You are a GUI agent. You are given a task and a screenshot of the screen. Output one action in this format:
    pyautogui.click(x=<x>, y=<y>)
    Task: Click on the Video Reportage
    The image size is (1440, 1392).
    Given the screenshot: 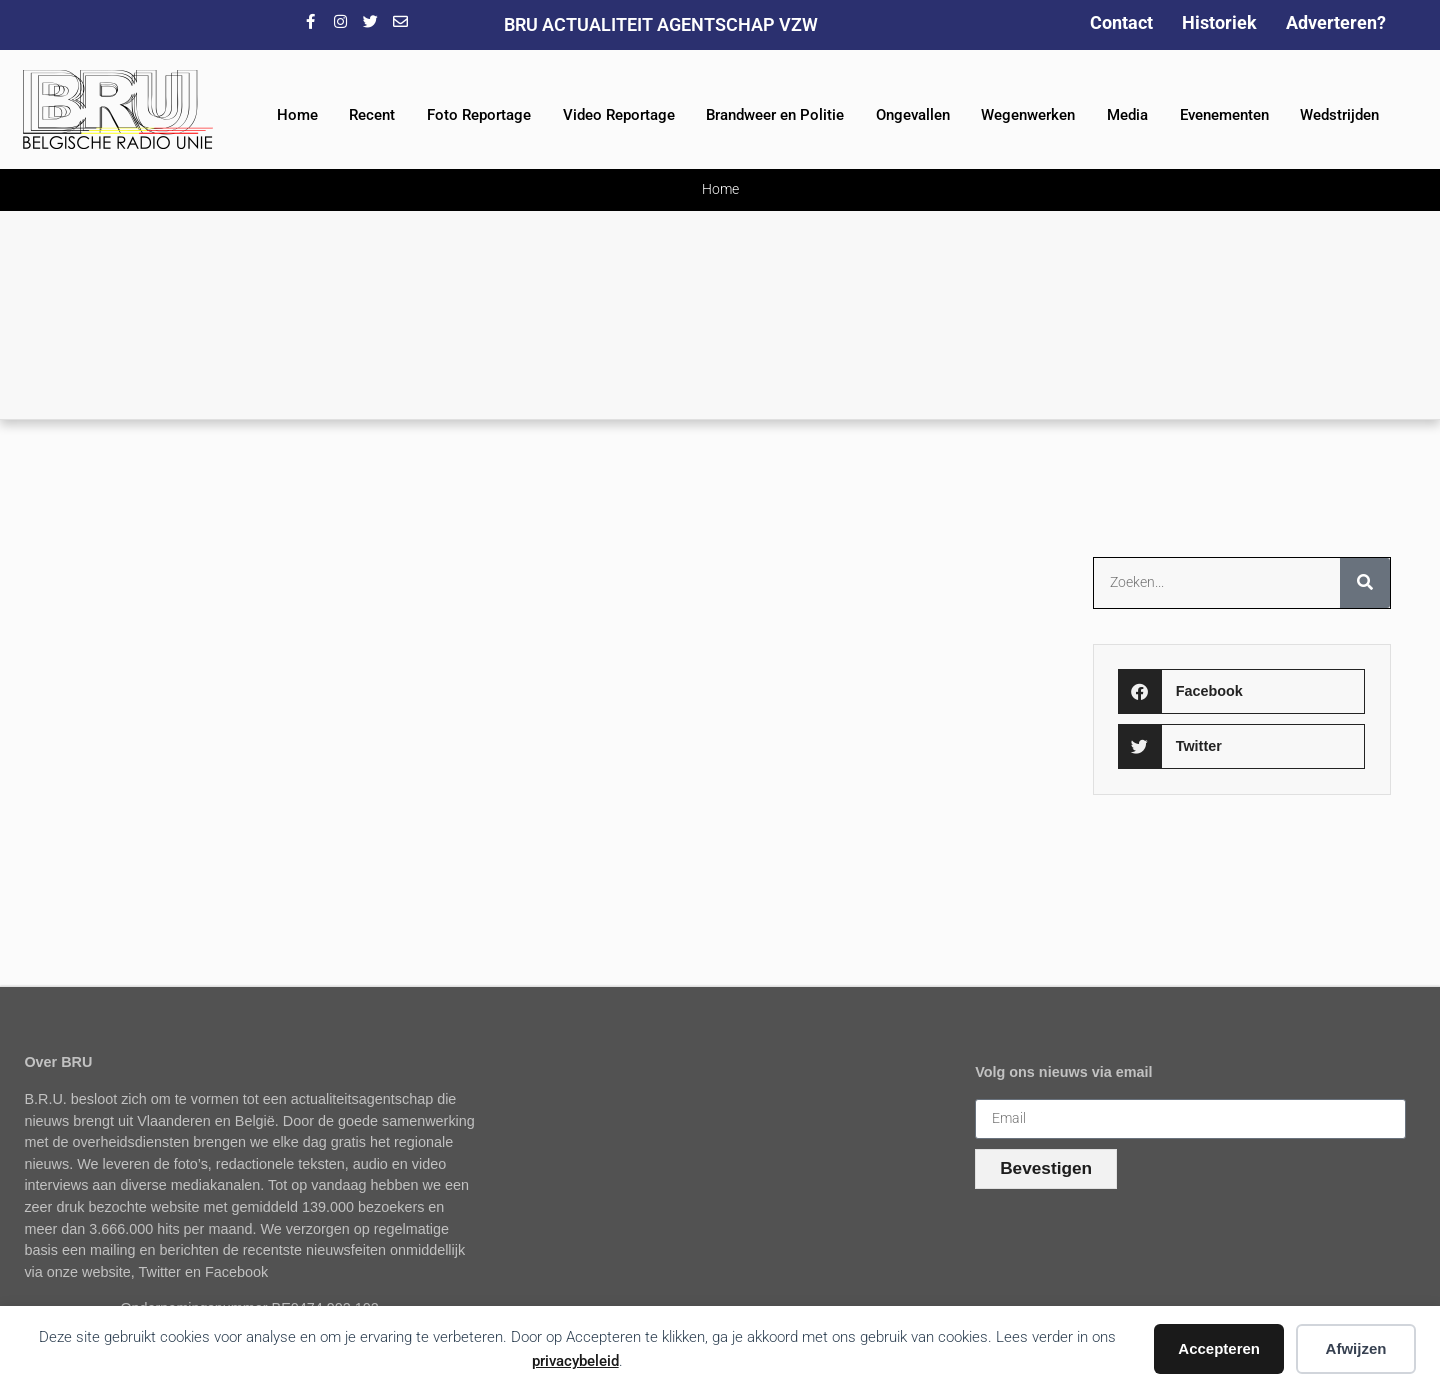 What is the action you would take?
    pyautogui.click(x=619, y=115)
    